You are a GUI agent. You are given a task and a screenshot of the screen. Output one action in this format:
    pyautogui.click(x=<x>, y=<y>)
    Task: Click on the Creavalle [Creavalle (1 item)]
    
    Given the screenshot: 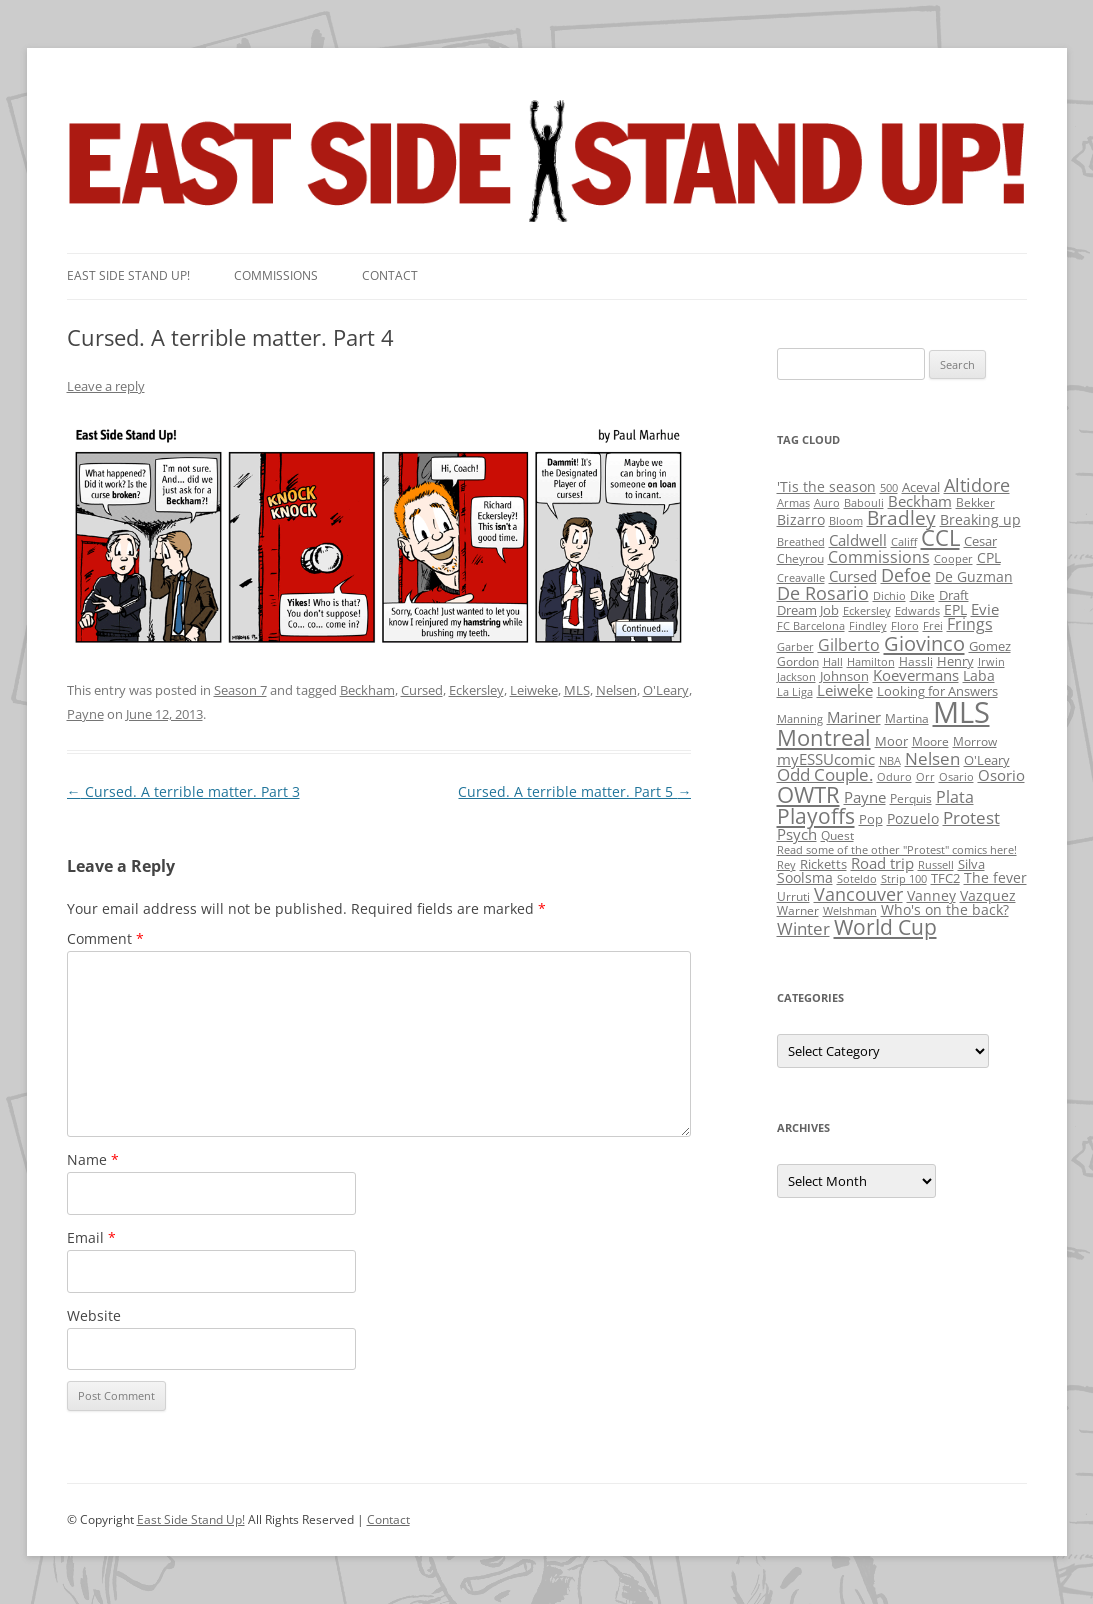 What is the action you would take?
    pyautogui.click(x=801, y=578)
    